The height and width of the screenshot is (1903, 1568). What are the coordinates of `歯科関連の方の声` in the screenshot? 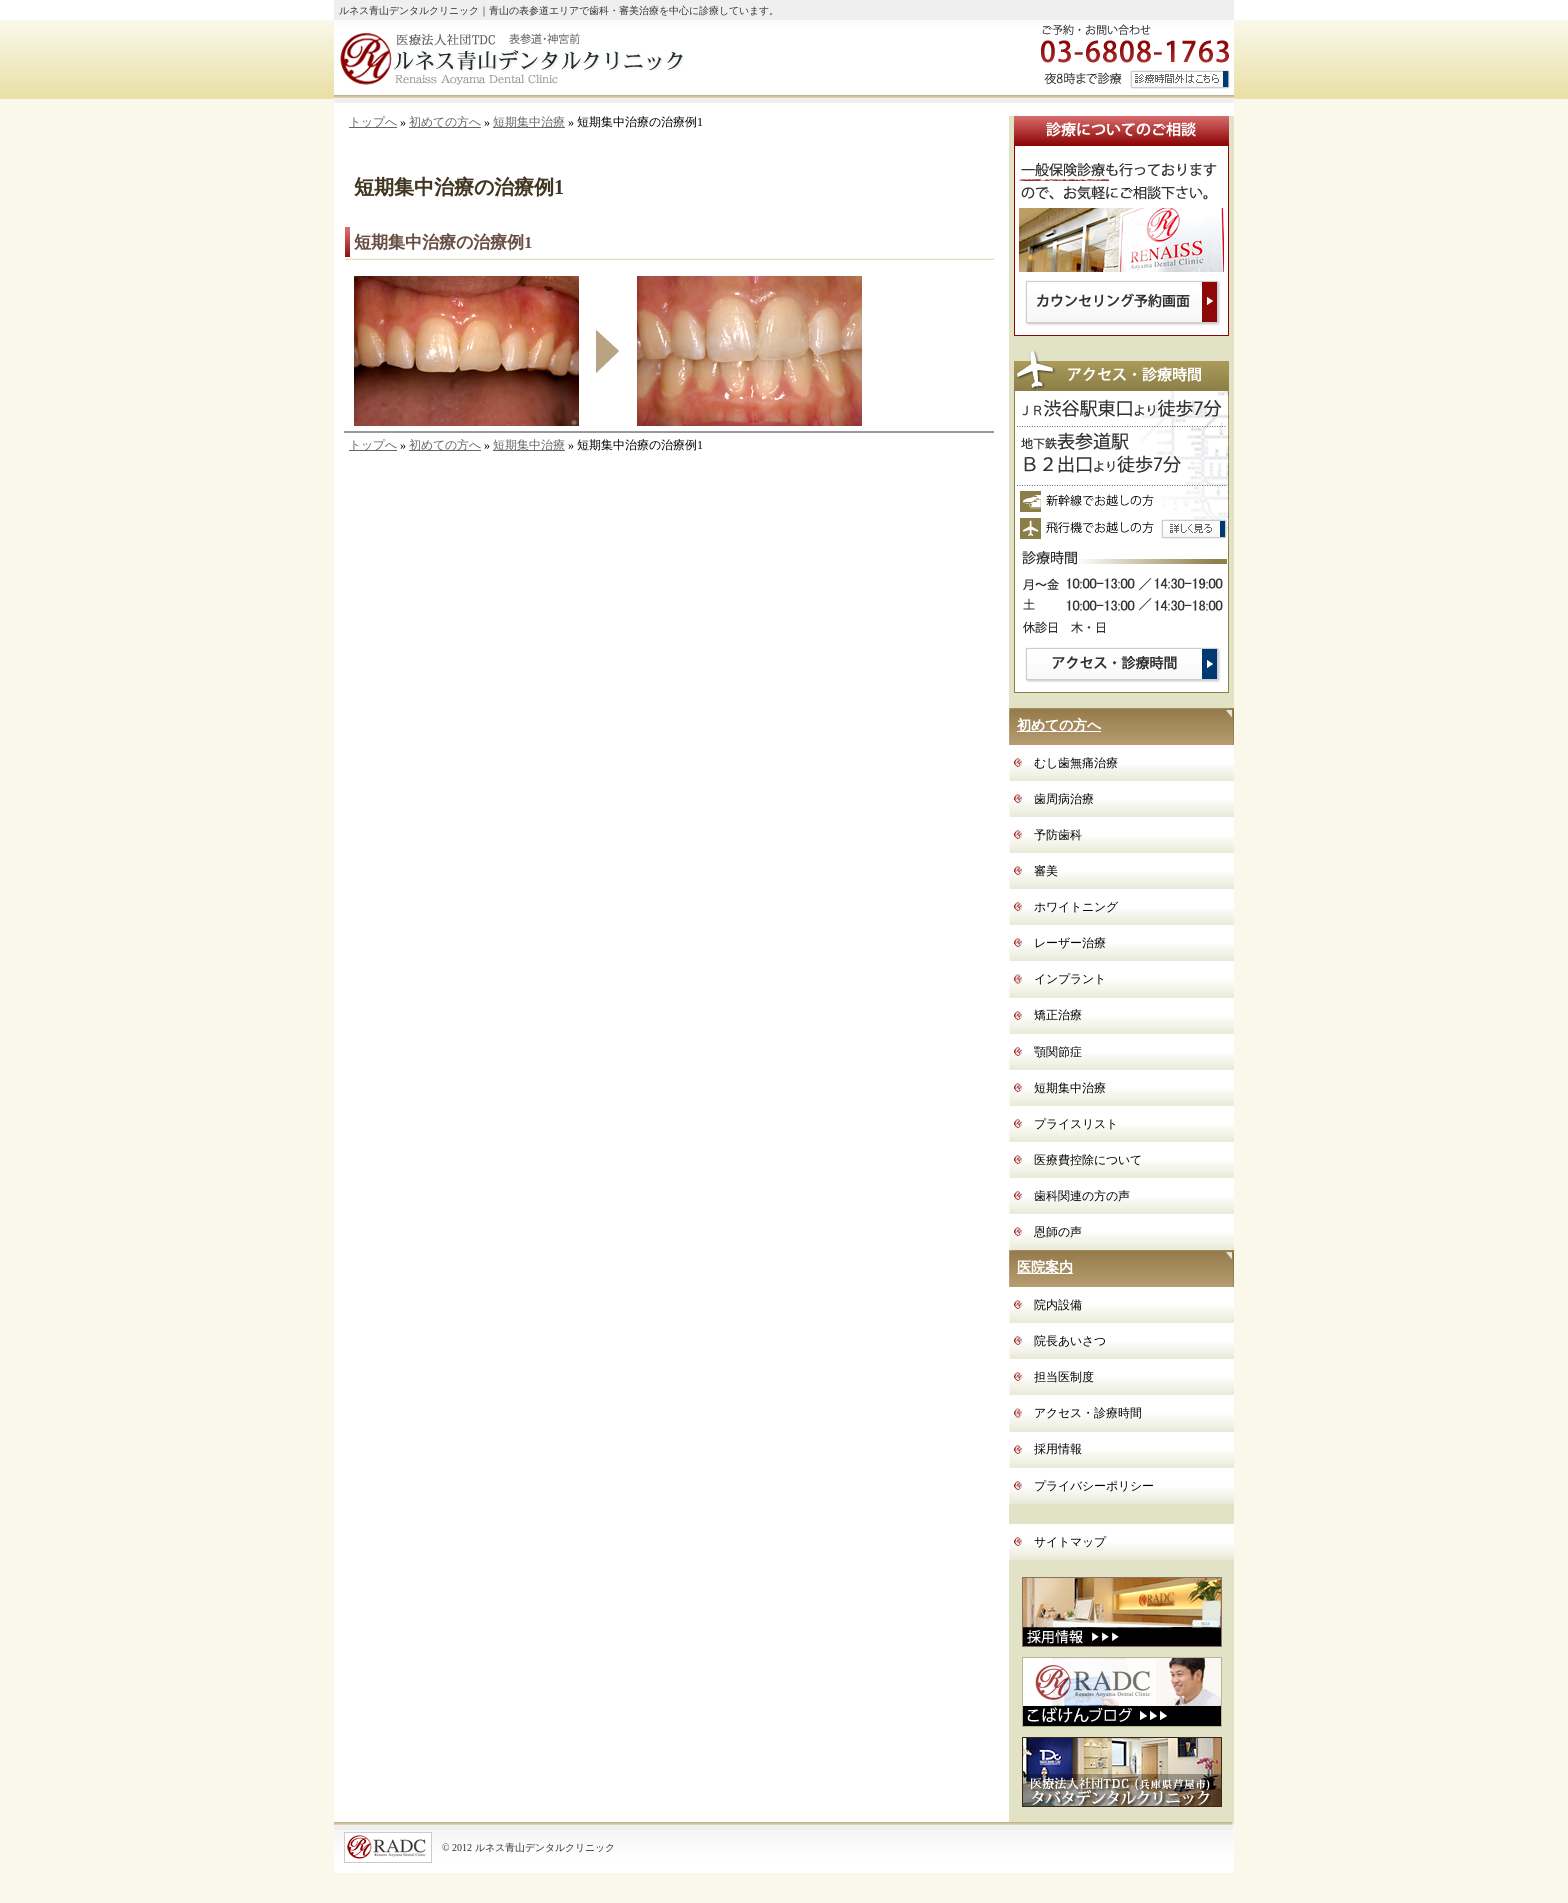 It's located at (1082, 1196).